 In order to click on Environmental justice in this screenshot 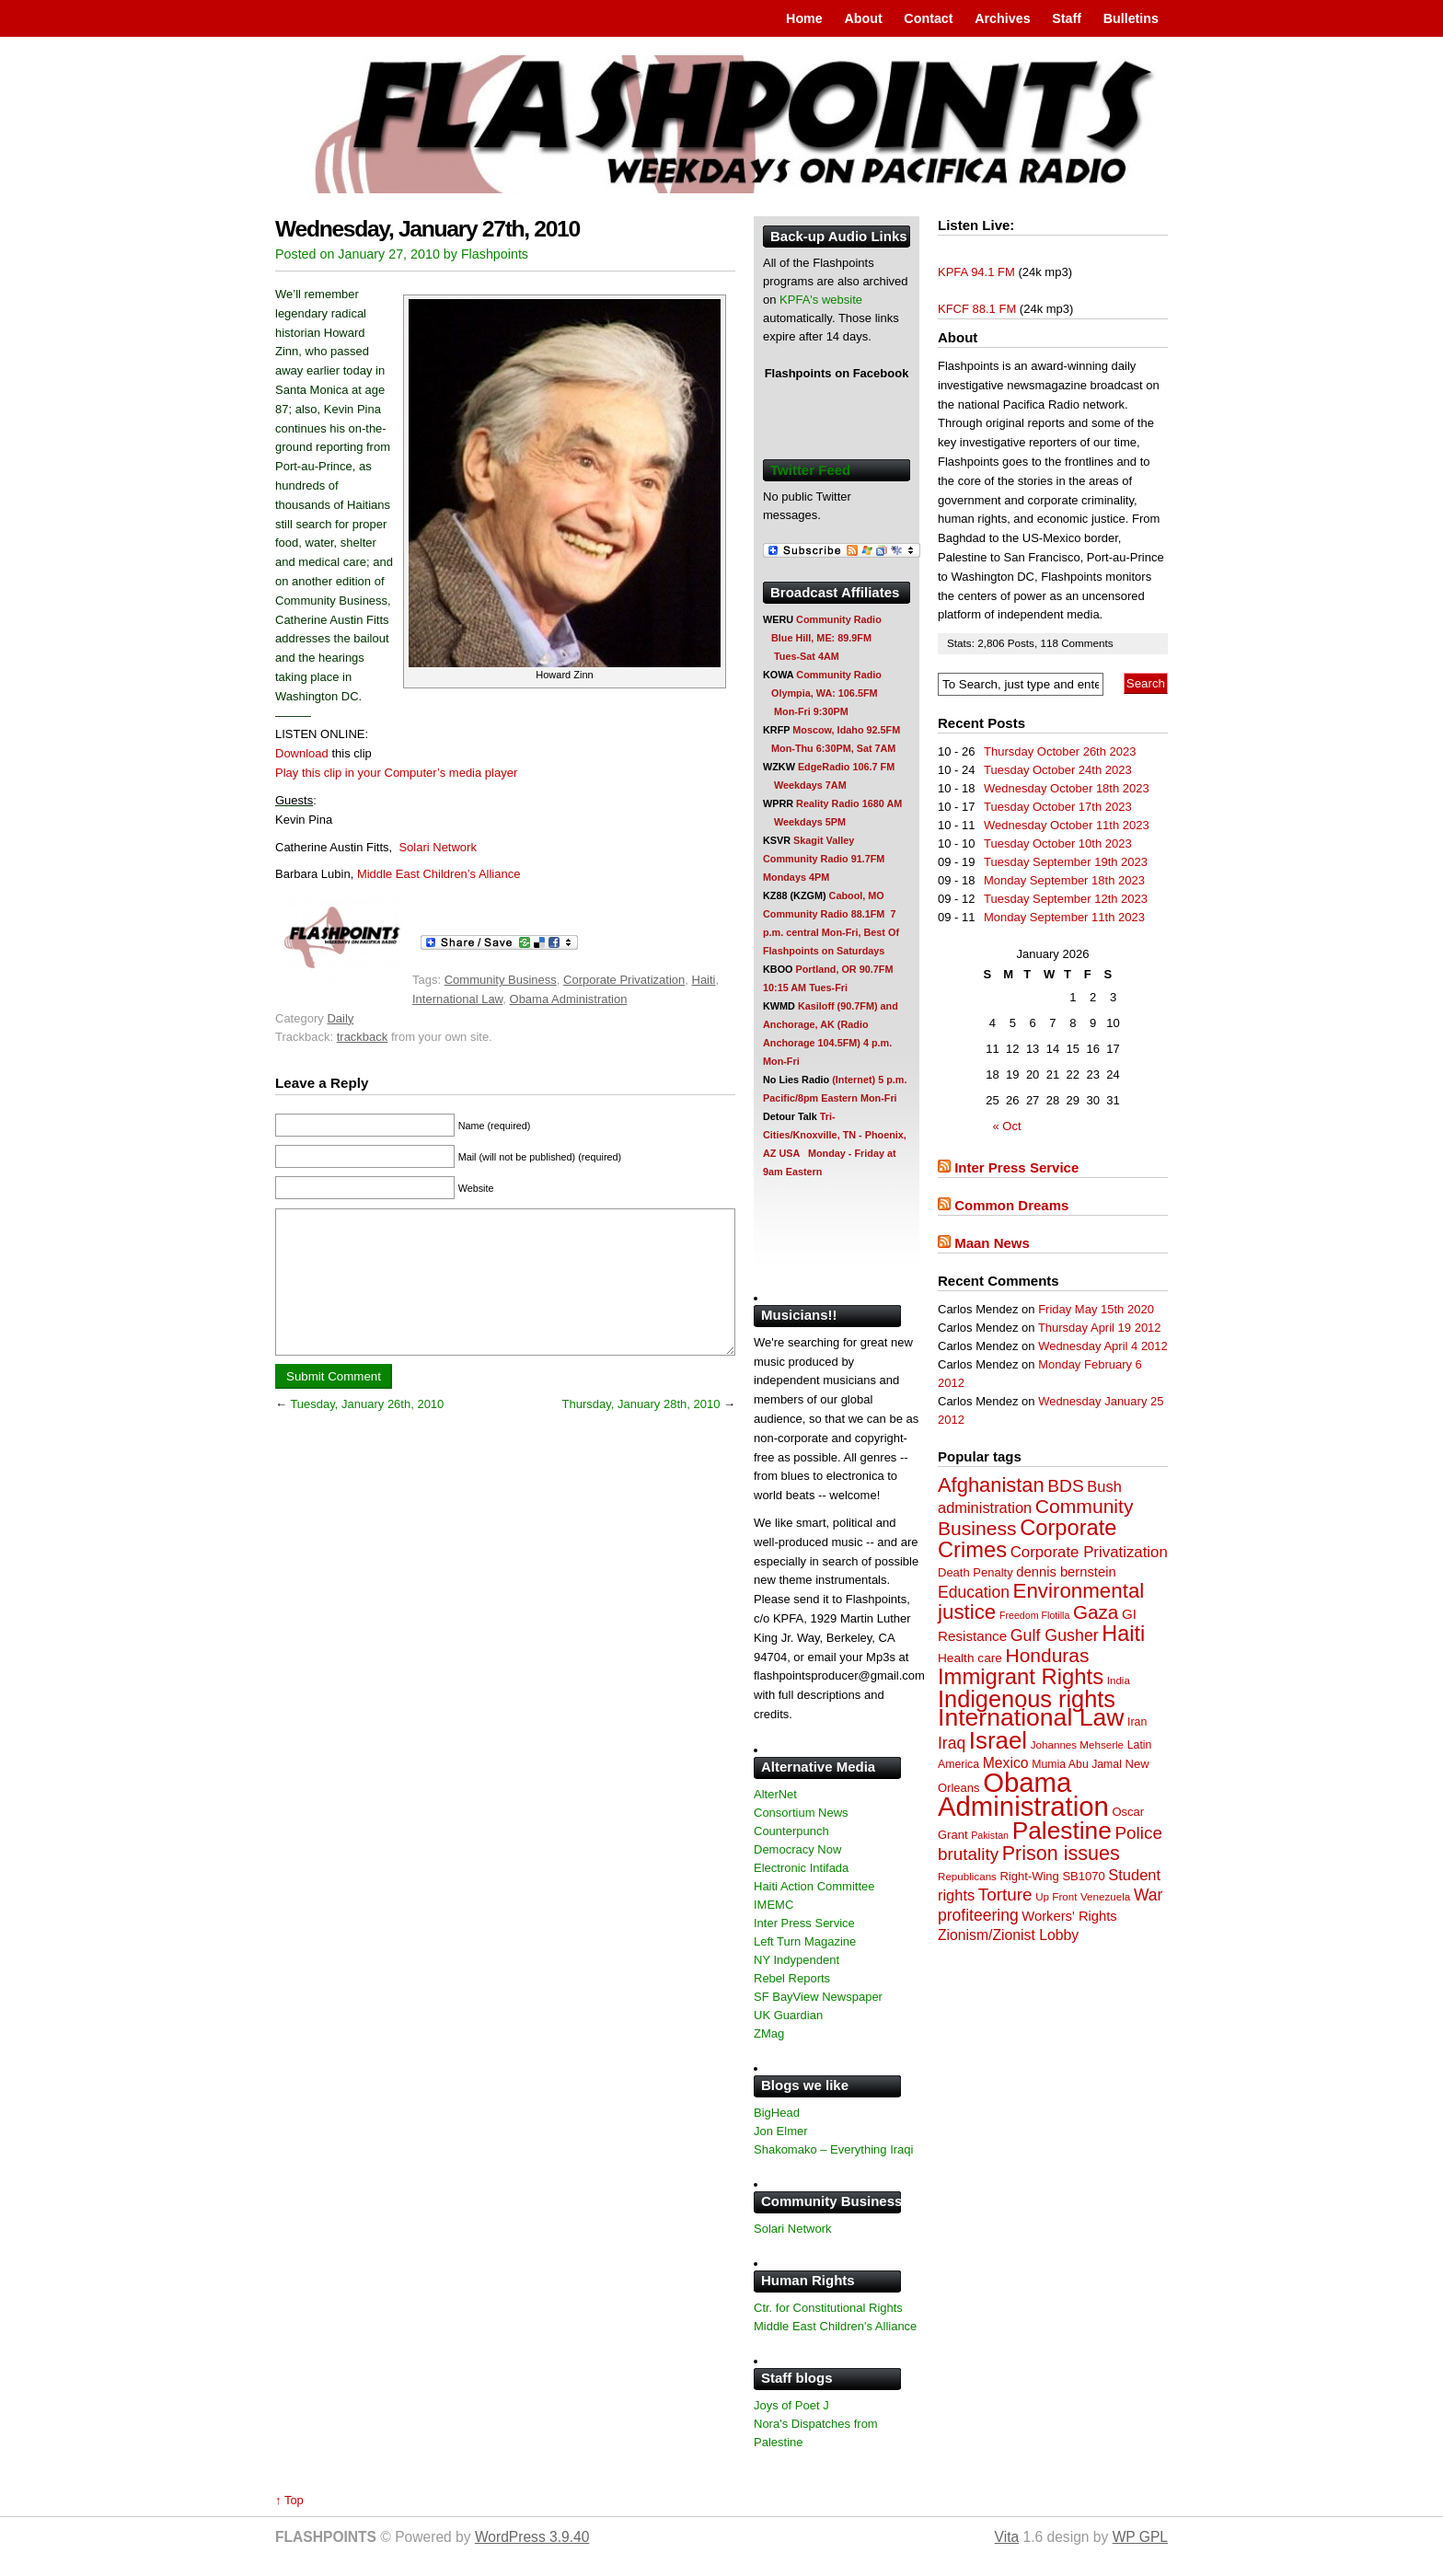, I will do `click(1041, 1601)`.